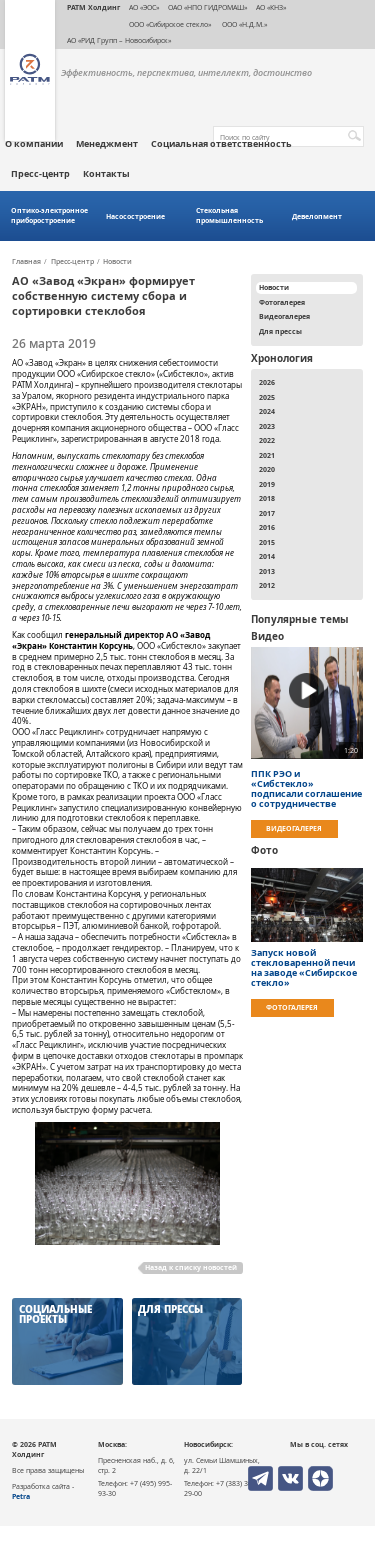  Describe the element at coordinates (26, 262) in the screenshot. I see `Главная` at that location.